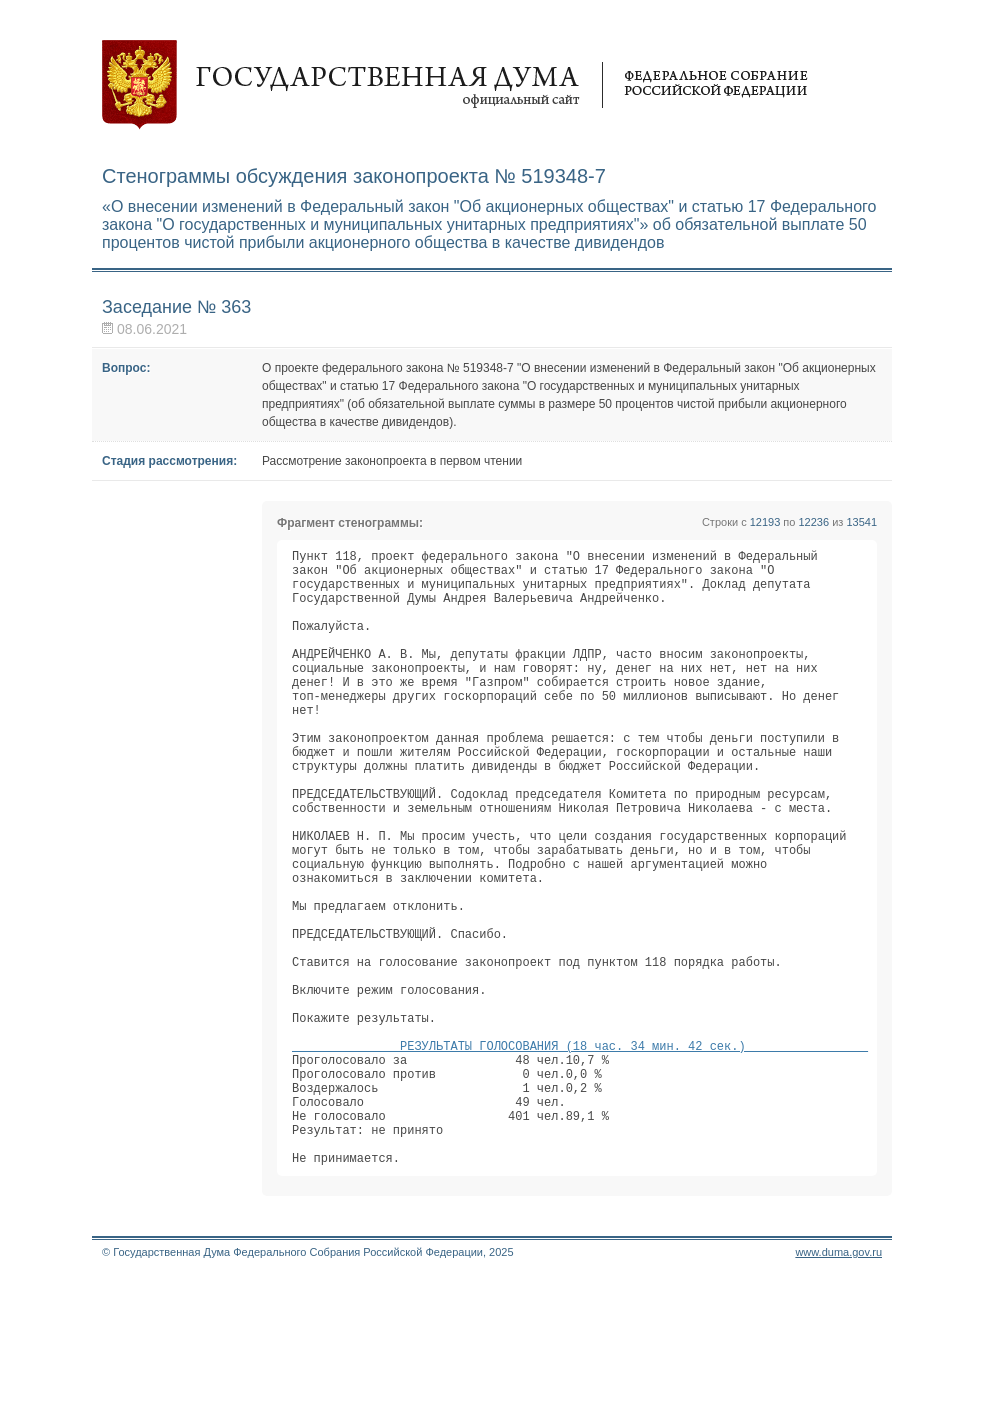  Describe the element at coordinates (580, 1153) in the screenshot. I see `РЕЗУЛЬТАТЫ ГОЛОСОВАНИЯ (18 час. 34 мин. 42 сек.)` at that location.